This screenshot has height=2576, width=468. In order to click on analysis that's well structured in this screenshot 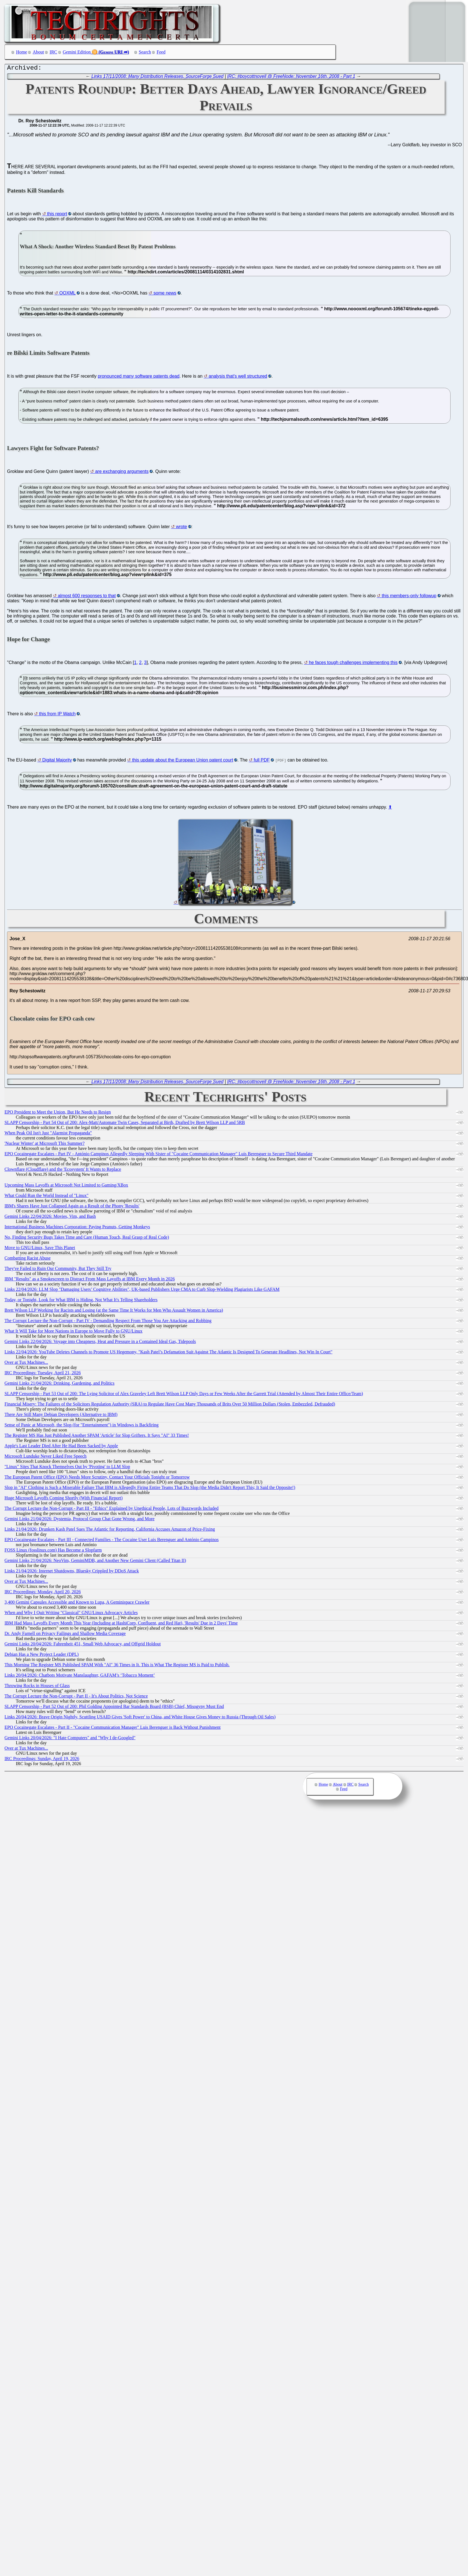, I will do `click(238, 377)`.